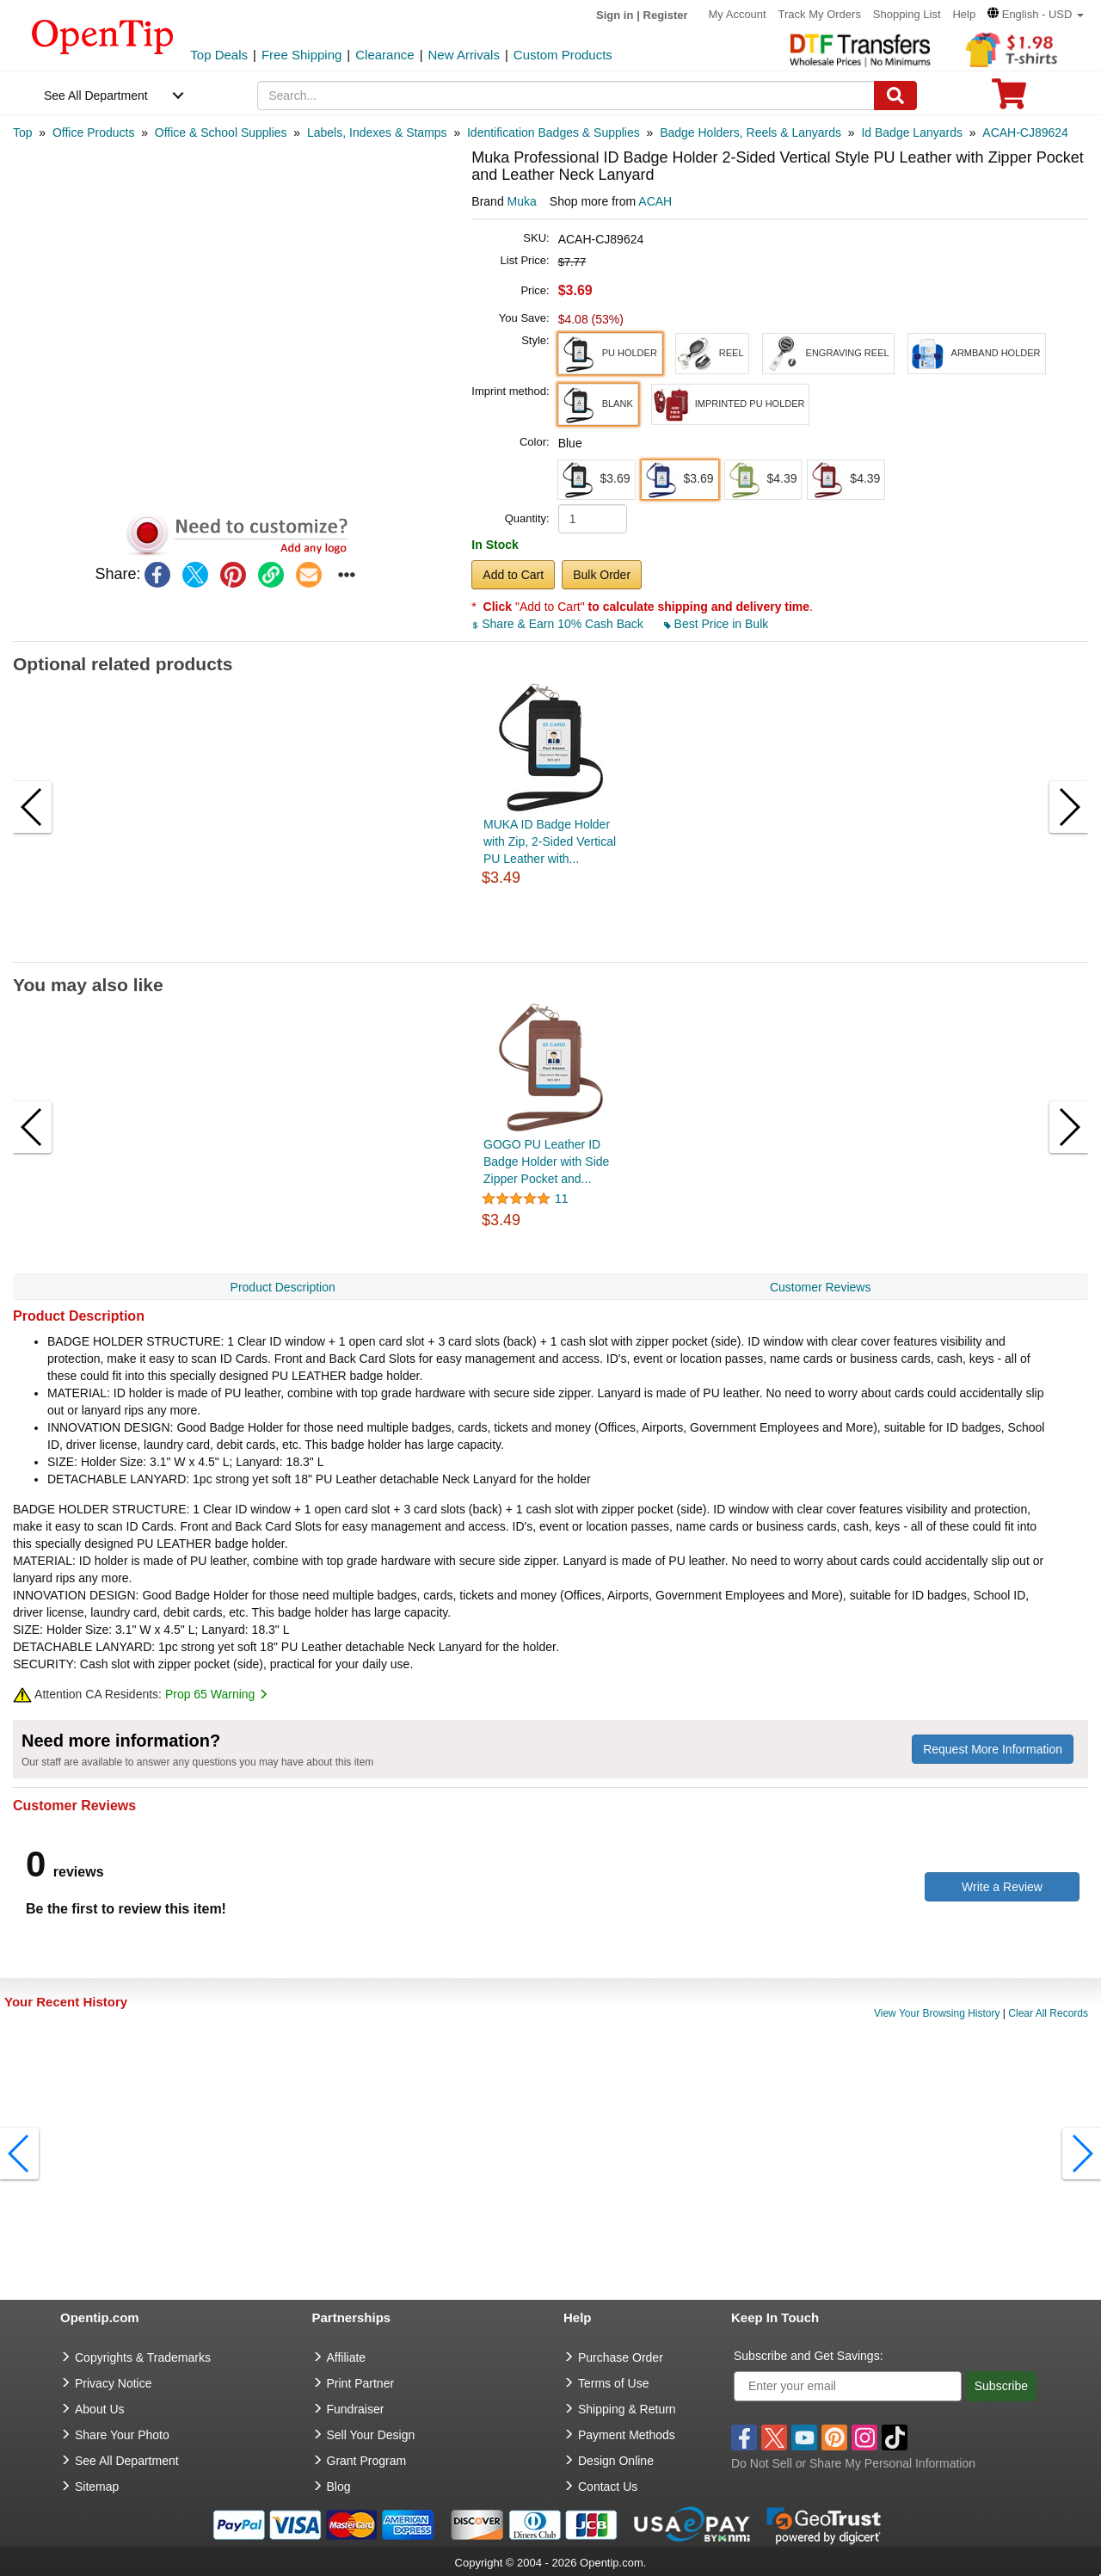 The image size is (1101, 2576). What do you see at coordinates (665, 15) in the screenshot?
I see `Register` at bounding box center [665, 15].